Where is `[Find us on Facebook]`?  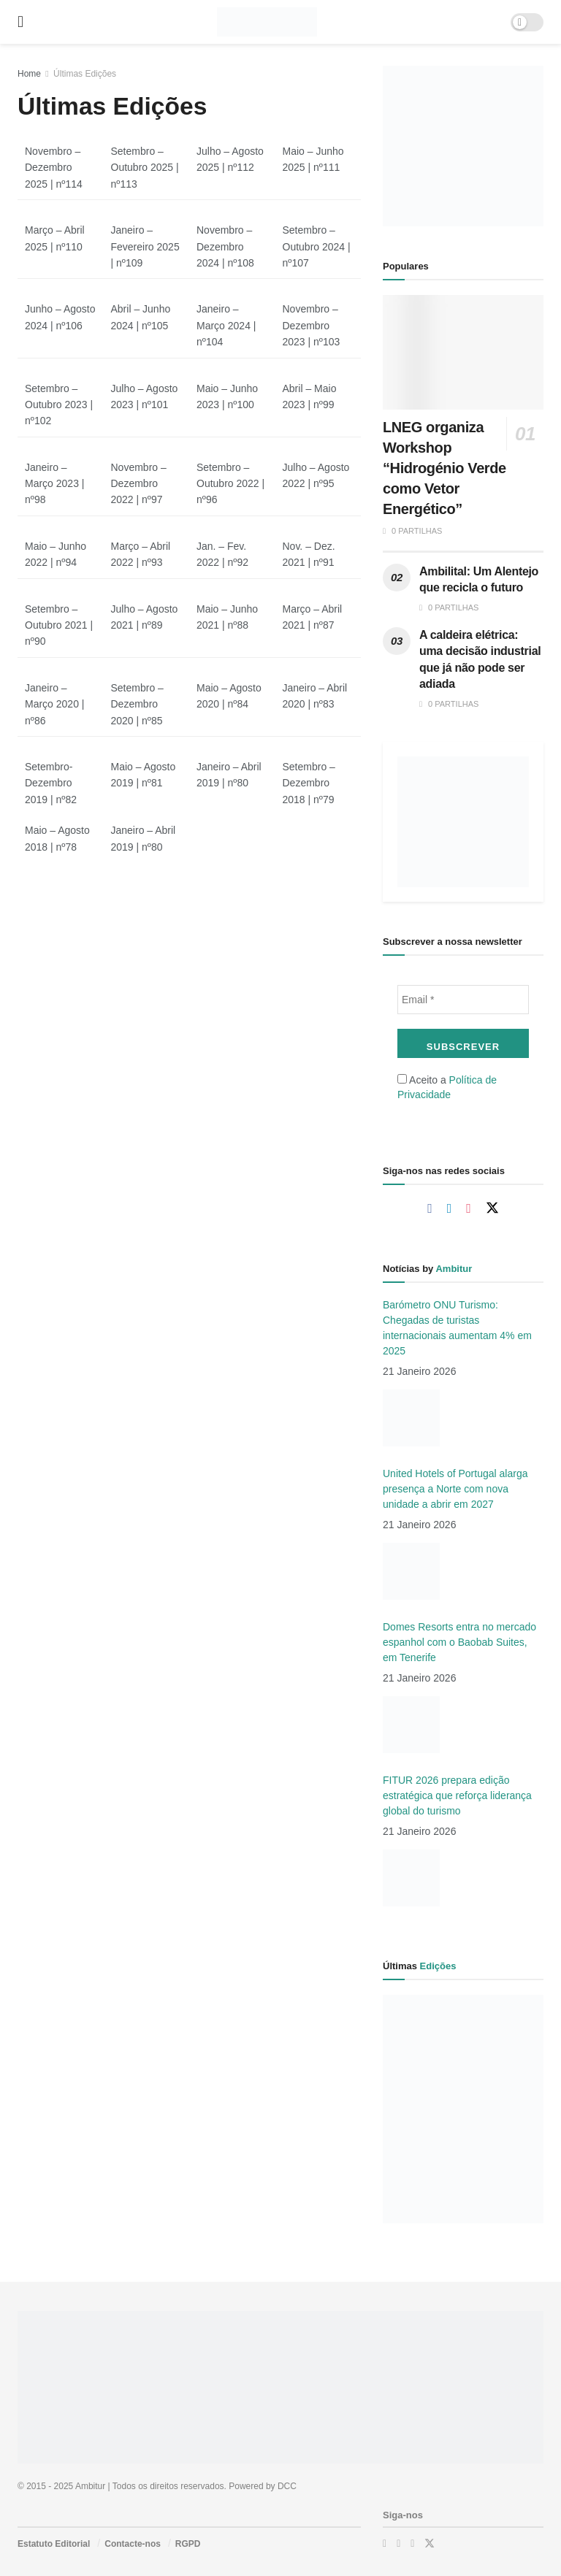
[Find us on Facebook] is located at coordinates (429, 1208).